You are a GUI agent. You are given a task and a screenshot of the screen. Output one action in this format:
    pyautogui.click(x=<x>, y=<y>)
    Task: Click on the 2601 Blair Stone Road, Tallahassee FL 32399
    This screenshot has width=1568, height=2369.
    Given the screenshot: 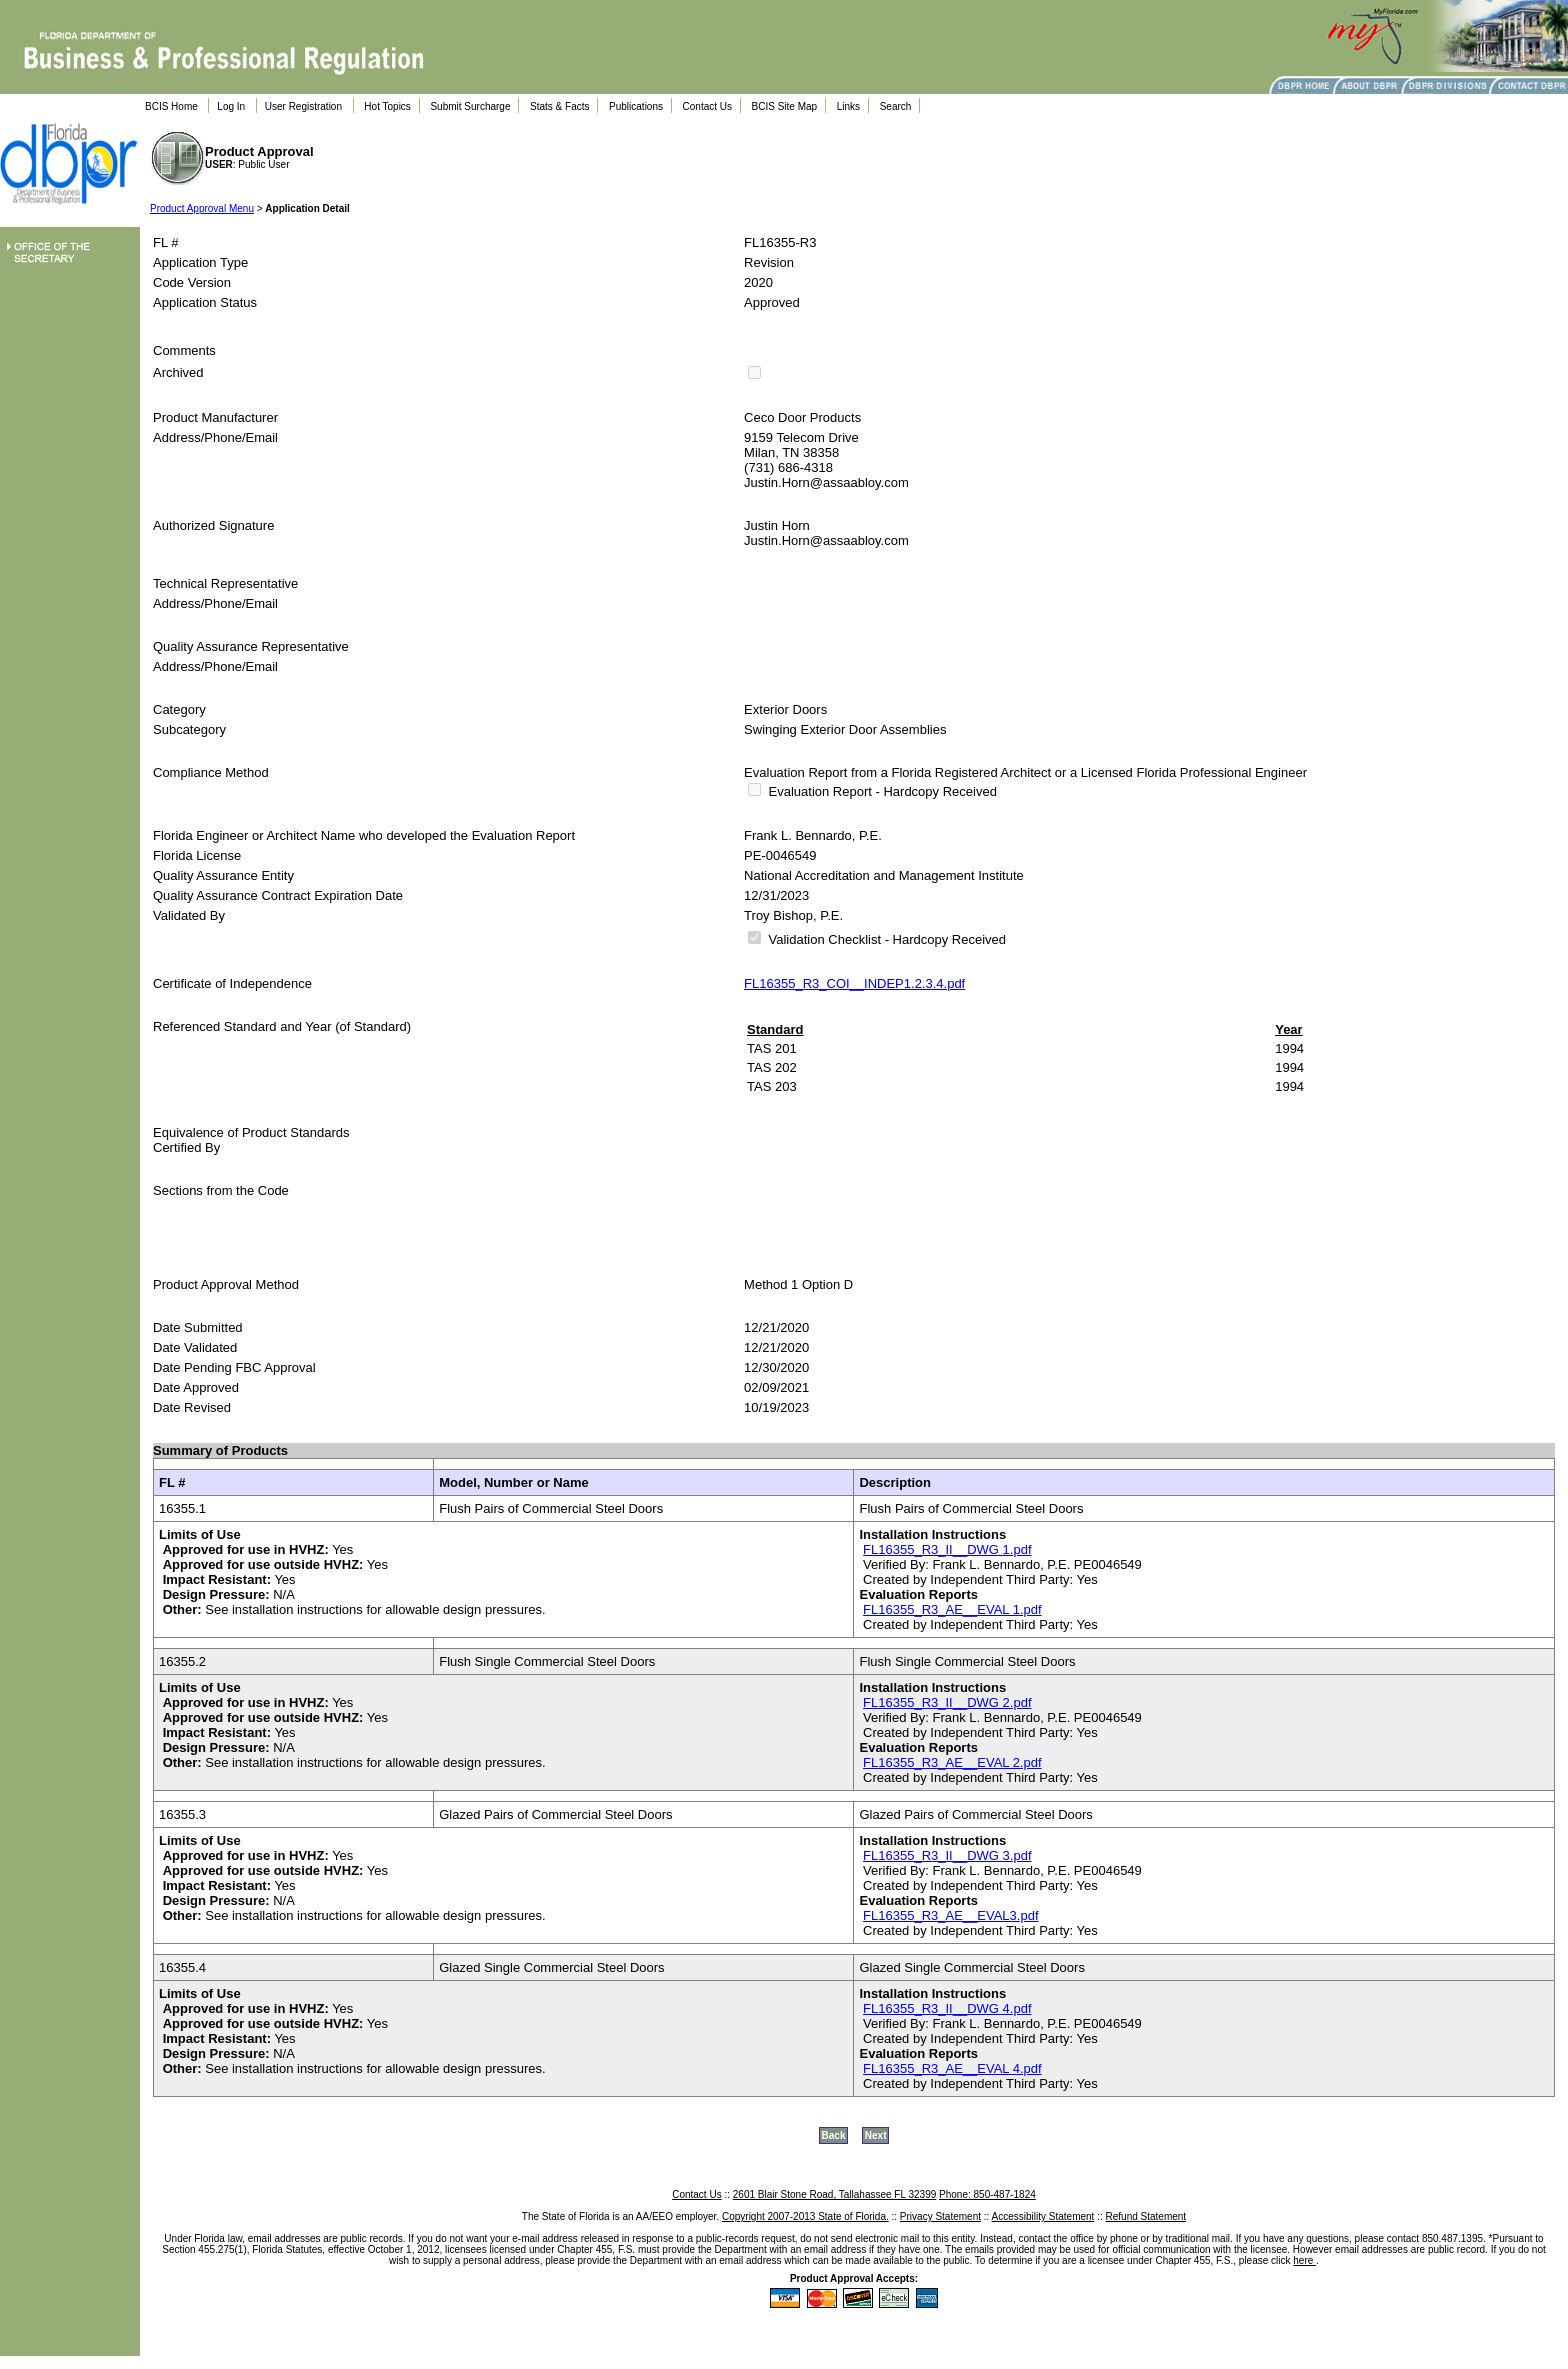 What is the action you would take?
    pyautogui.click(x=834, y=2194)
    